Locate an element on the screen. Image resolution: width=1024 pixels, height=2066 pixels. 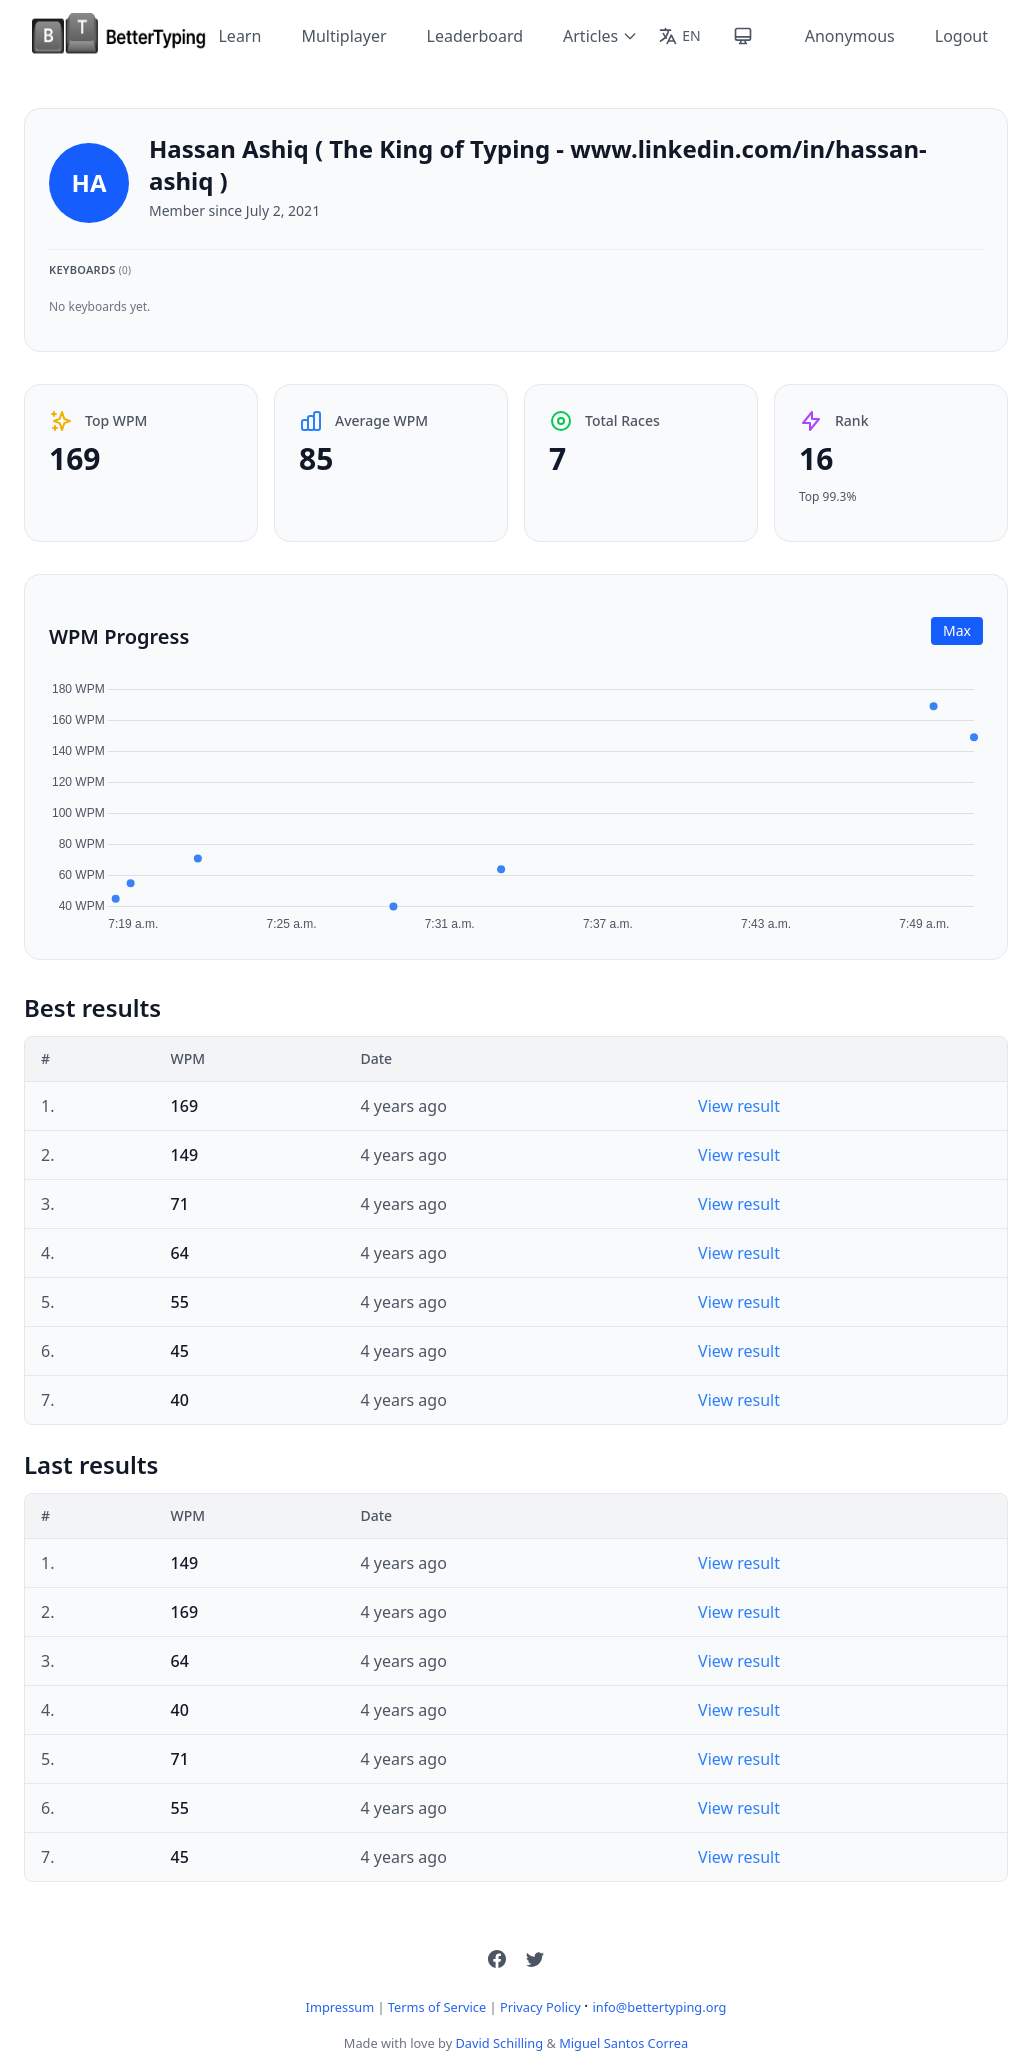
Privacy Policy is located at coordinates (540, 2007).